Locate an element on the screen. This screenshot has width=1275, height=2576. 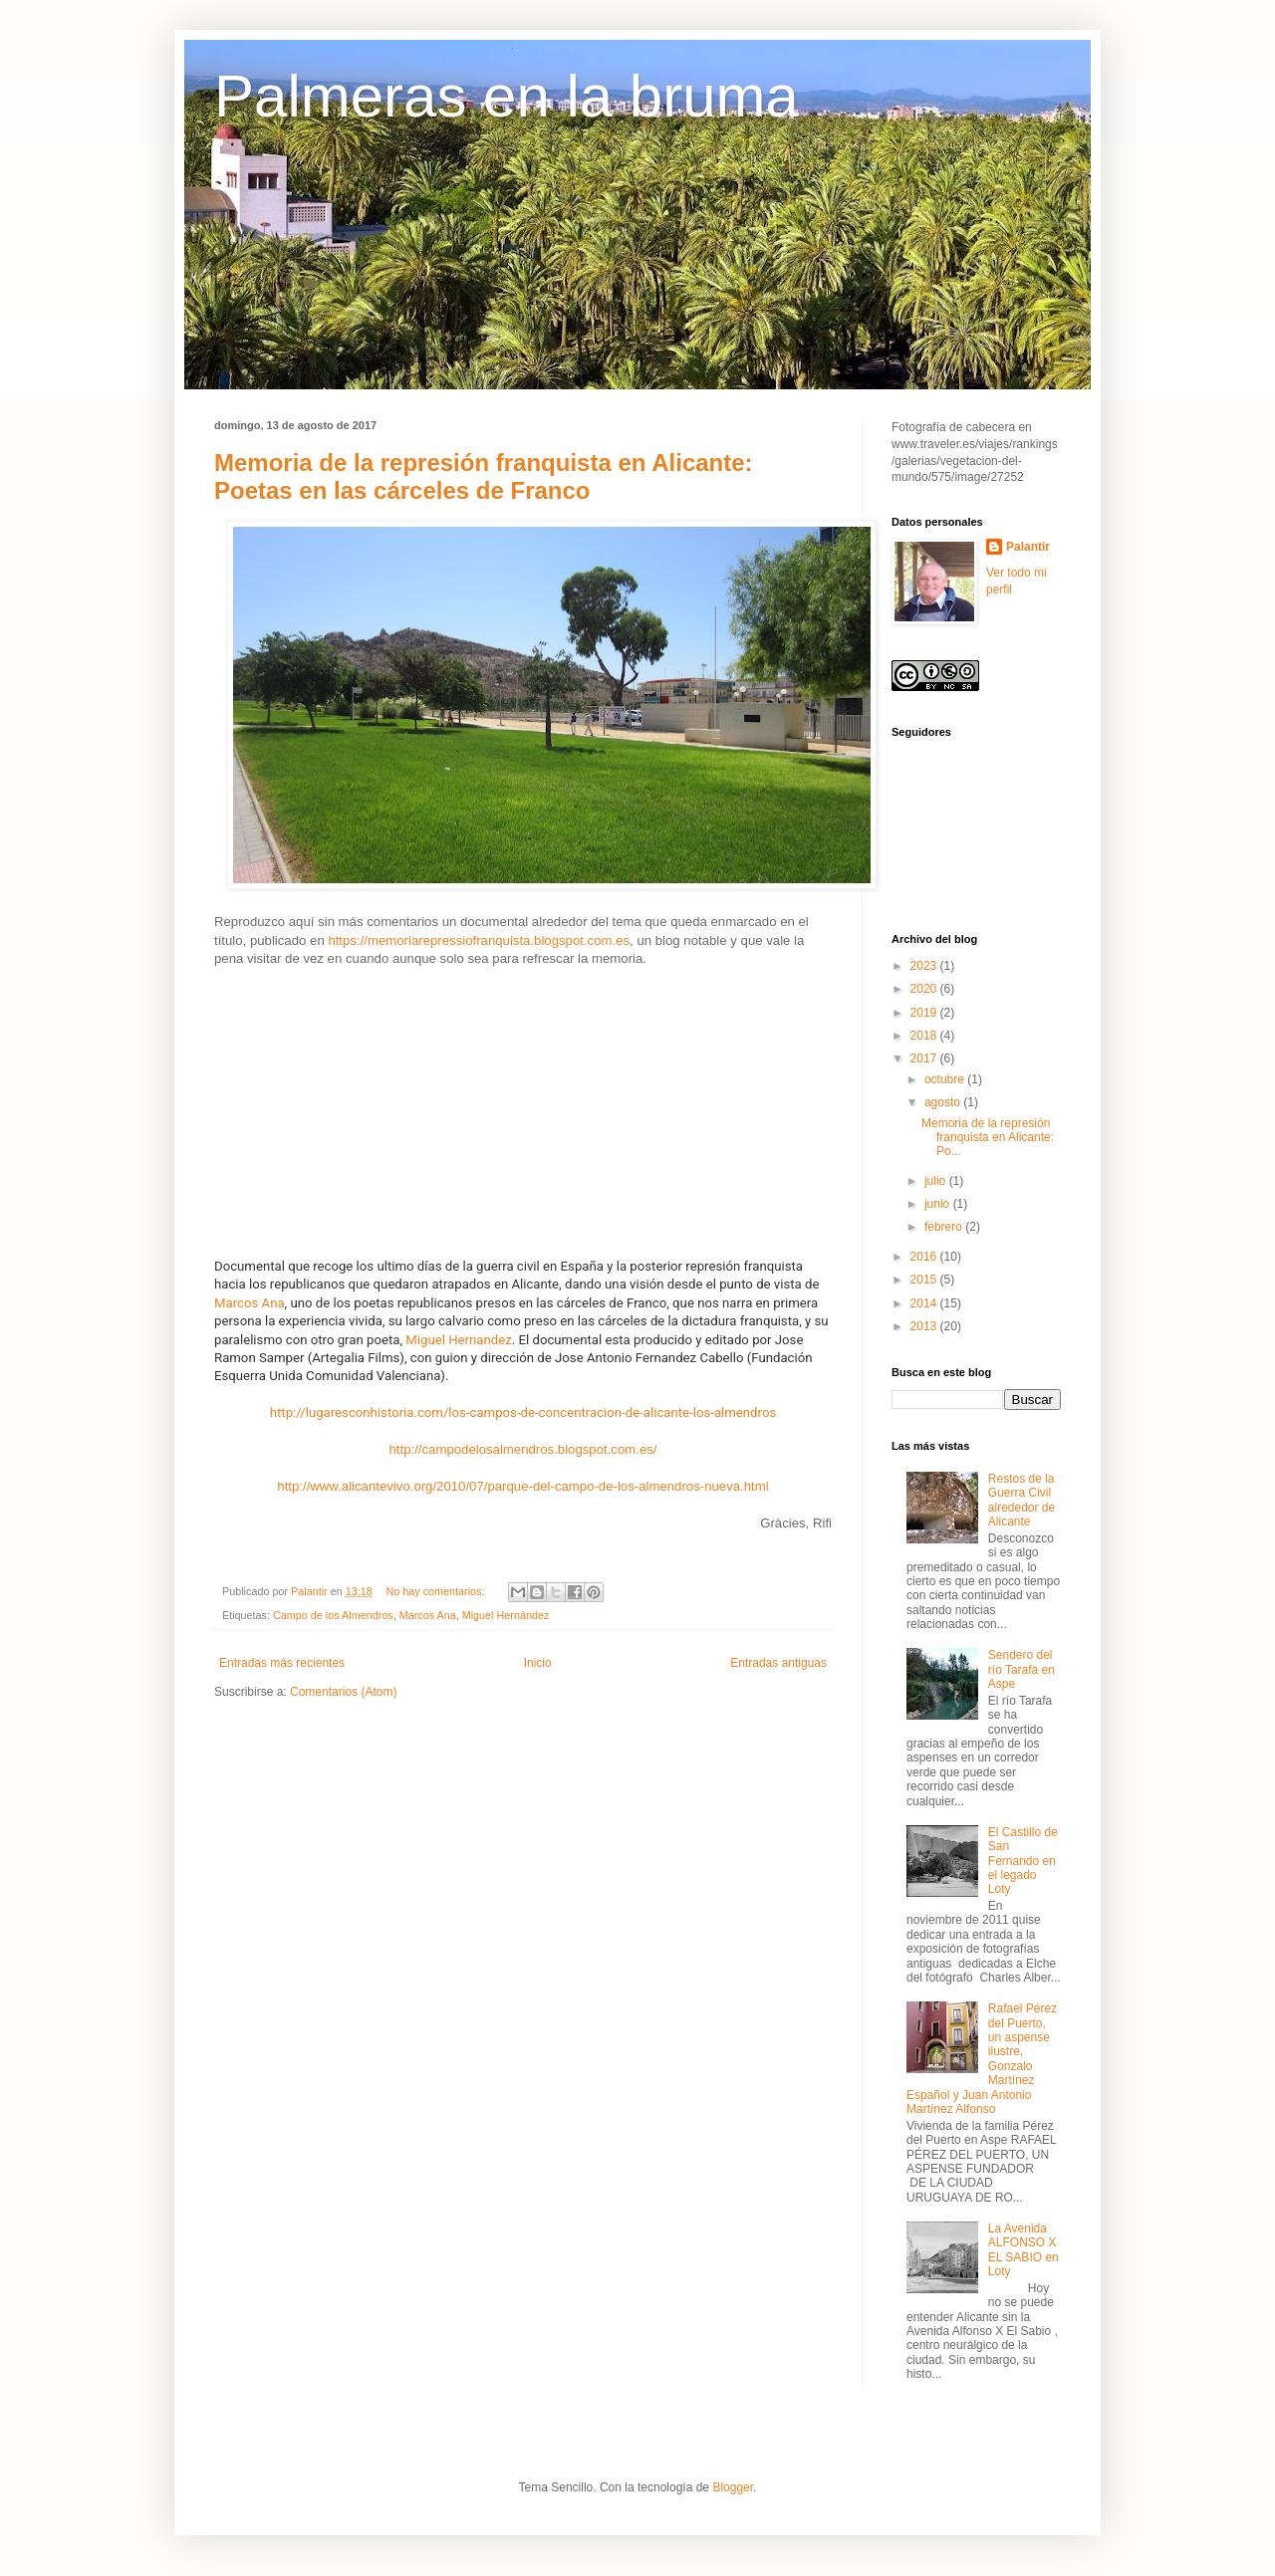
junio is located at coordinates (938, 1204).